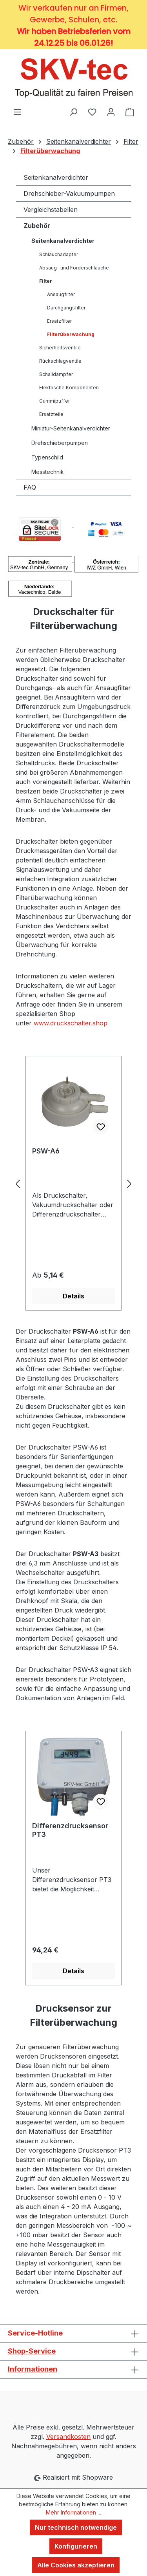 Image resolution: width=147 pixels, height=2576 pixels. Describe the element at coordinates (30, 487) in the screenshot. I see `FAQ` at that location.